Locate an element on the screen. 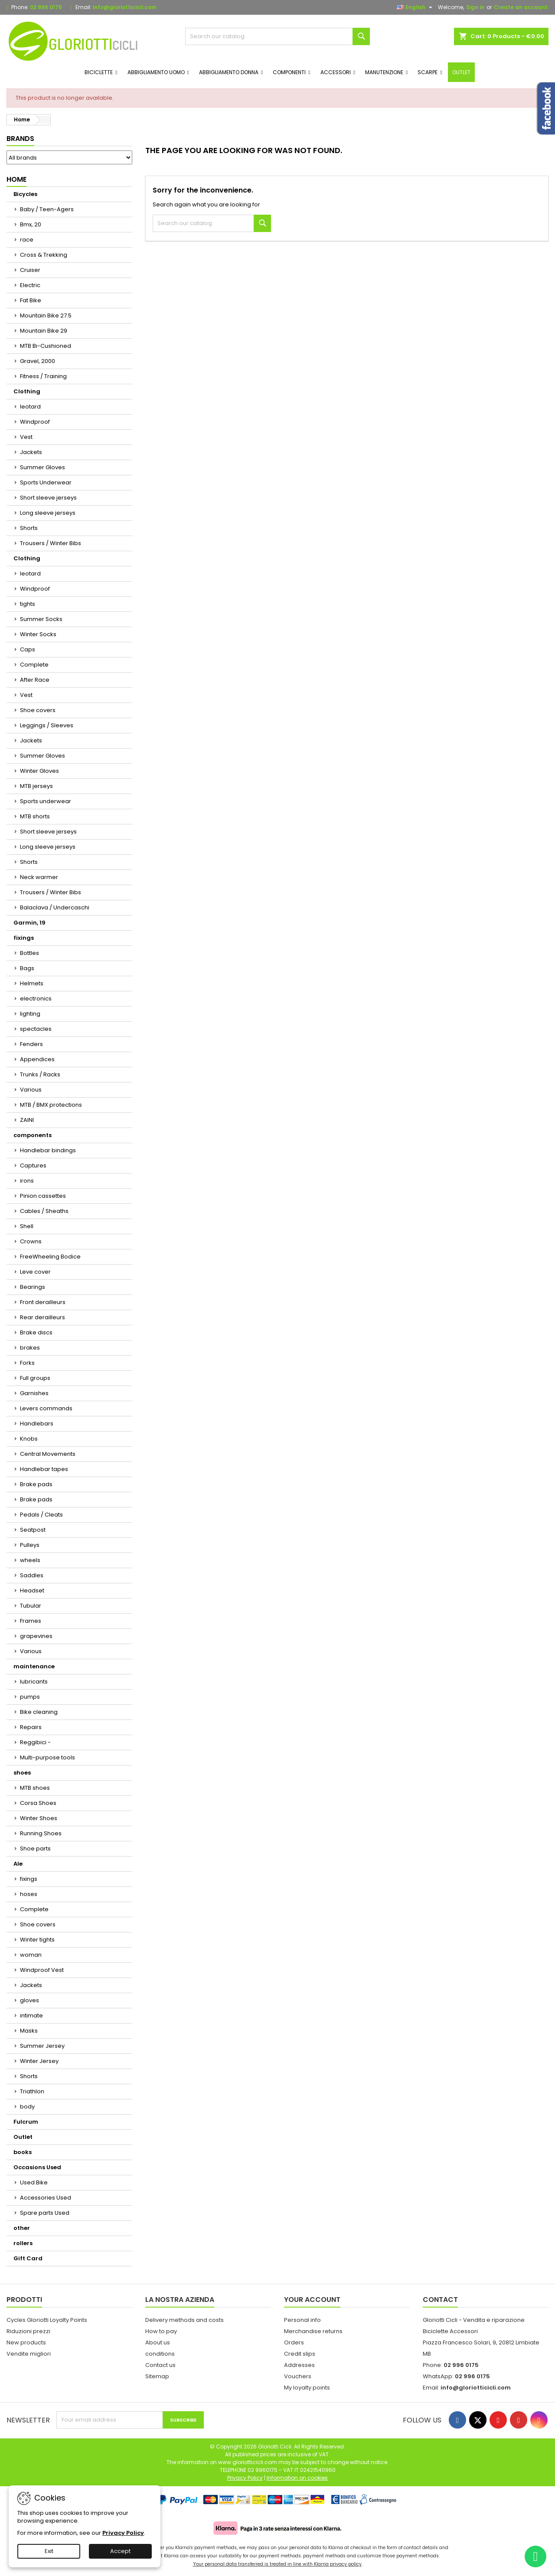  electronics is located at coordinates (36, 998).